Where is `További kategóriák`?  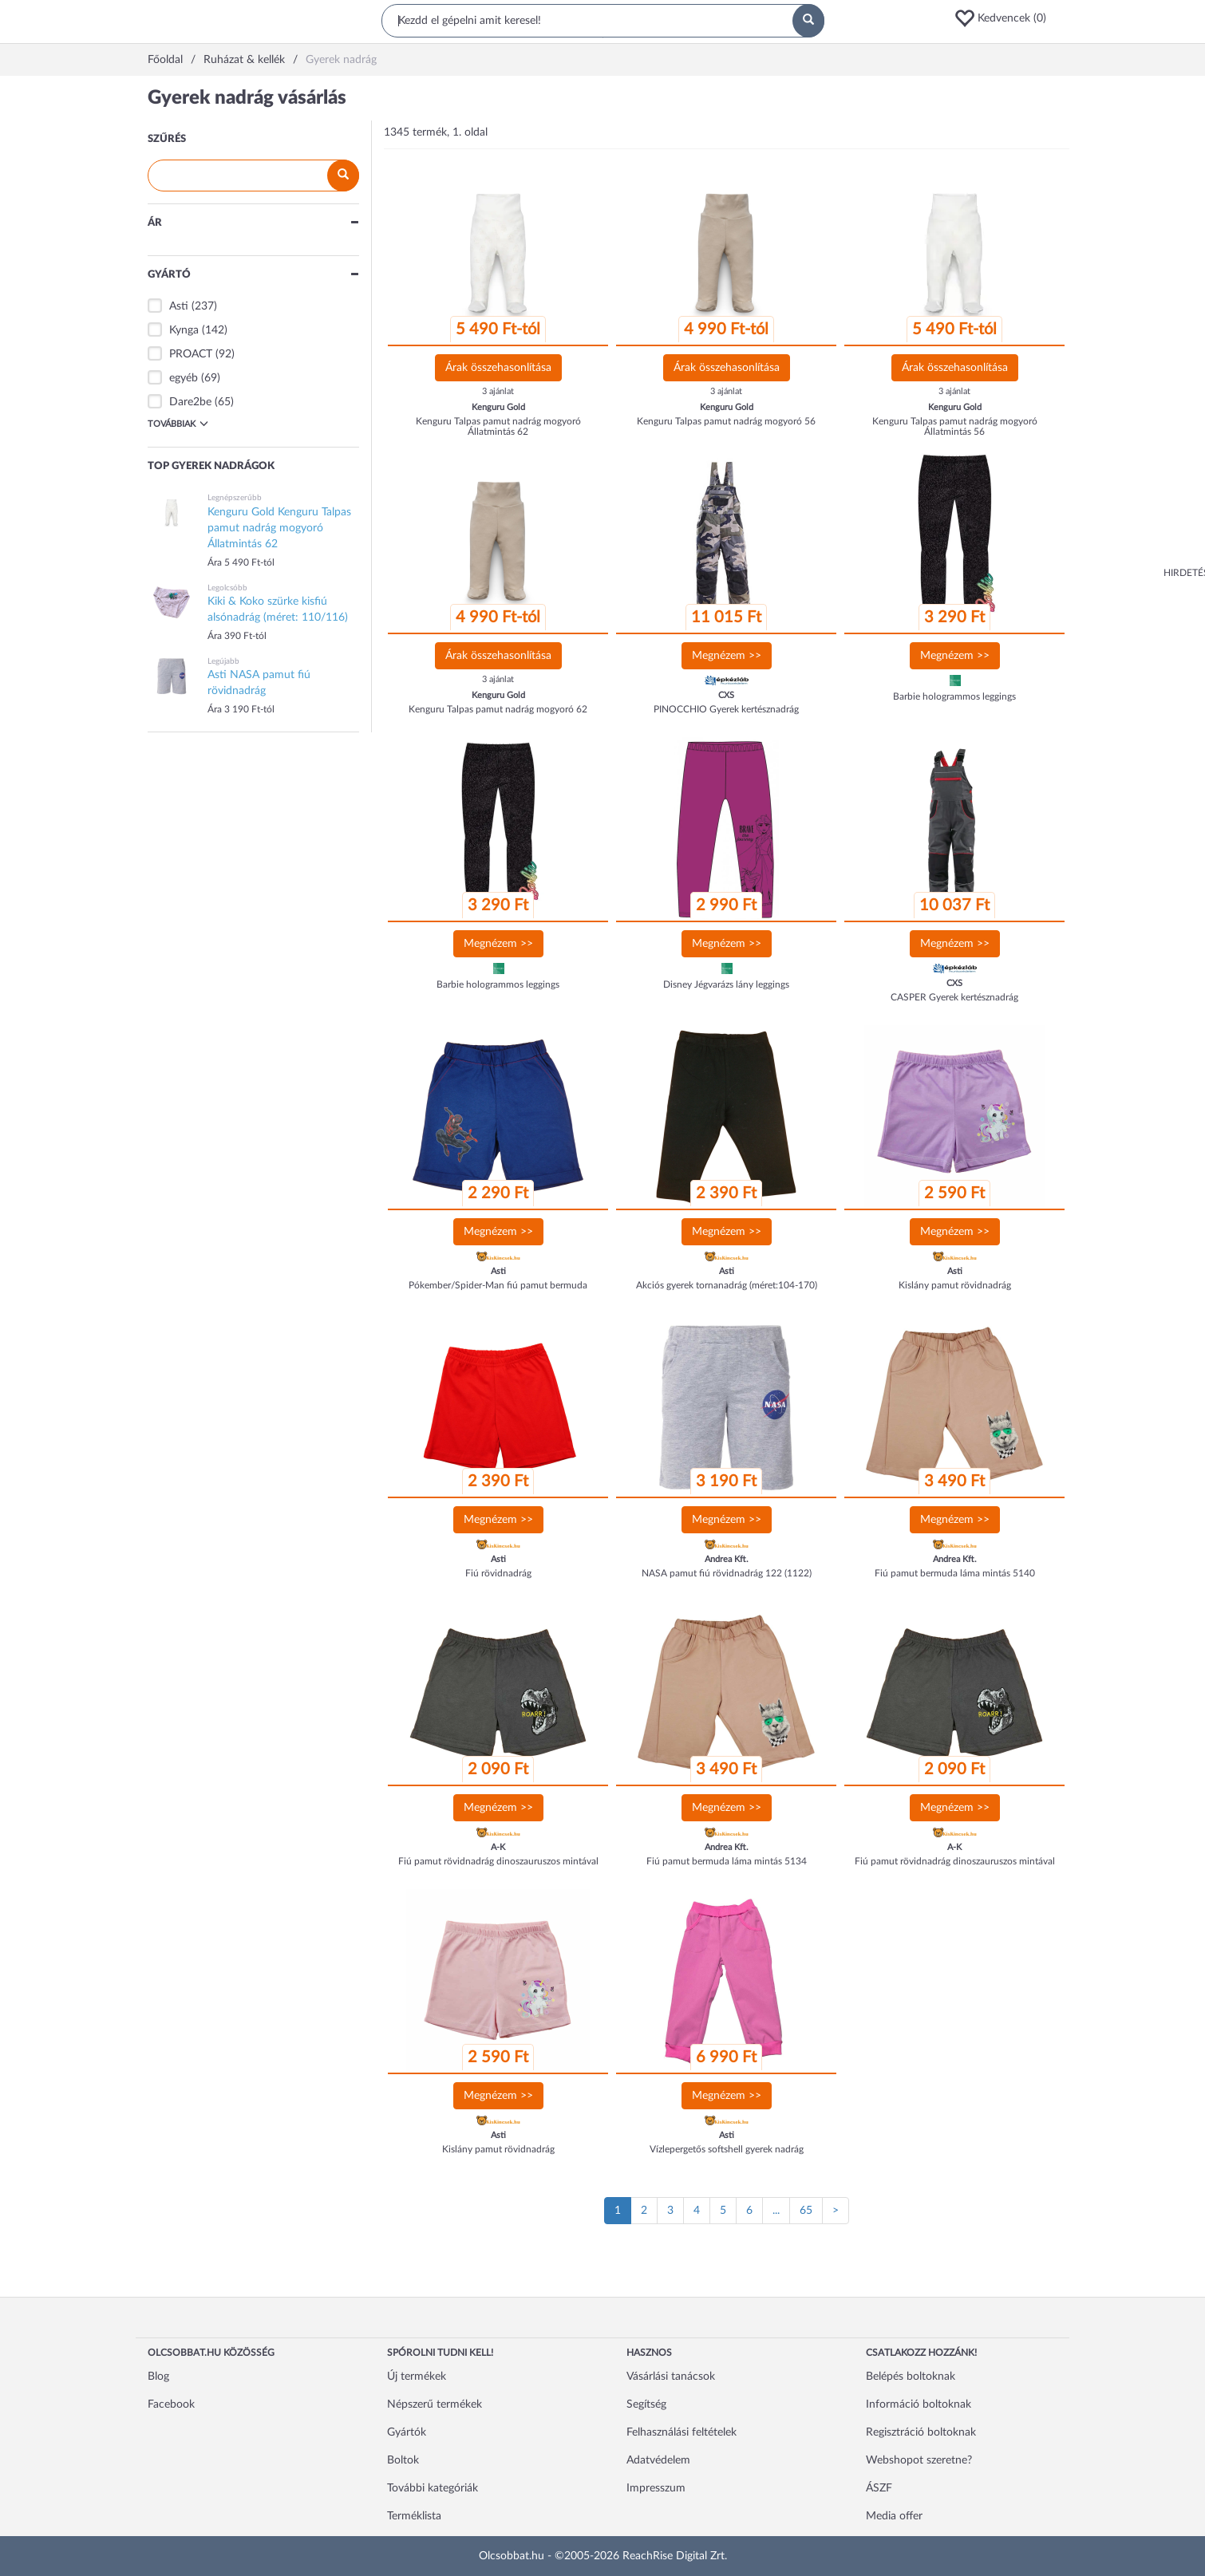 További kategóriák is located at coordinates (432, 2488).